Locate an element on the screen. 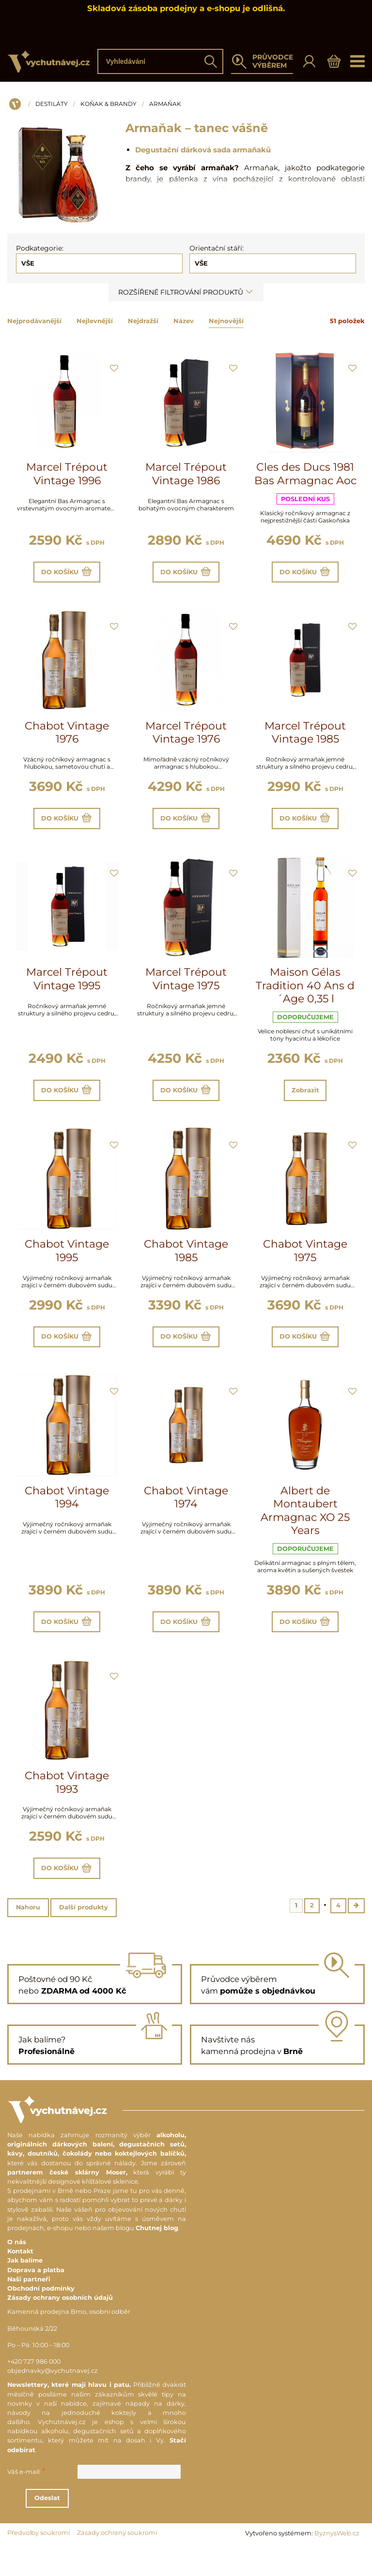 The image size is (372, 2576). Marcel Trépout Vintage 1976 is located at coordinates (186, 737).